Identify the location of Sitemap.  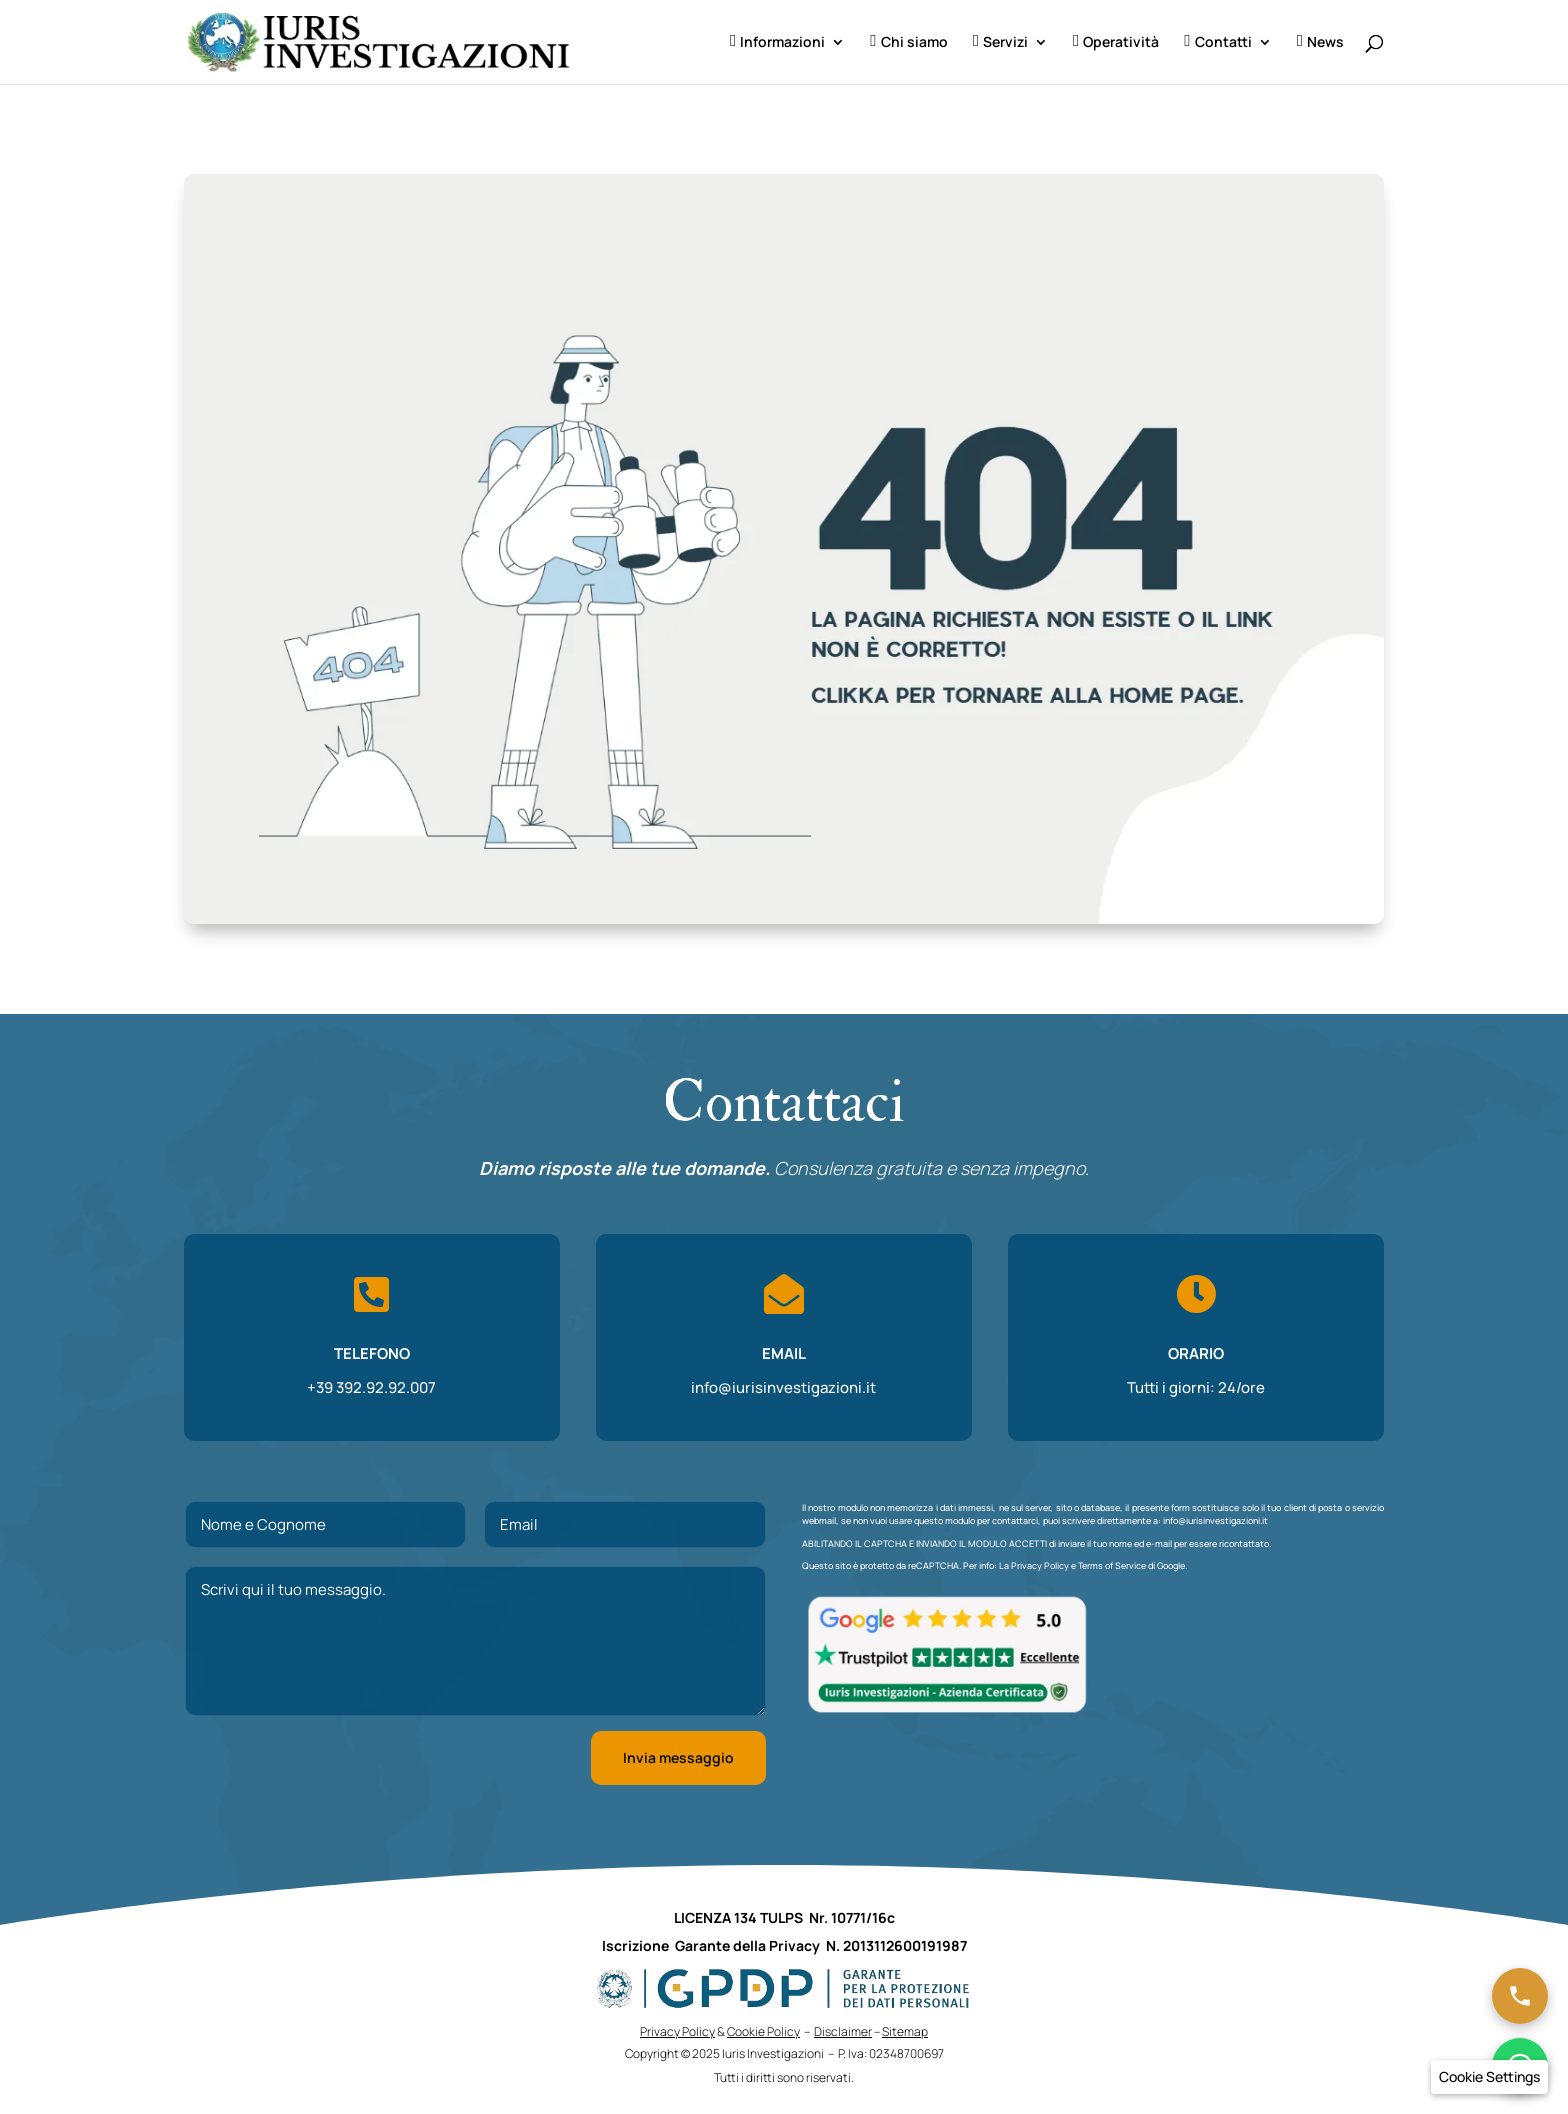
(905, 2031).